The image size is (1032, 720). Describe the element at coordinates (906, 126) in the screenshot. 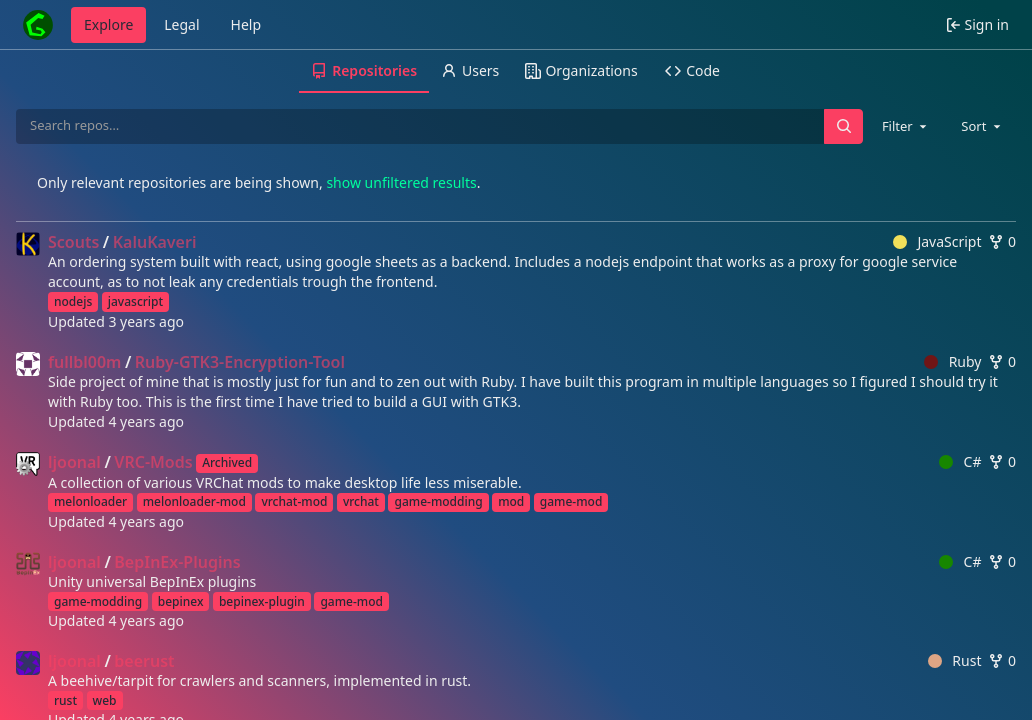

I see `[combobox]` at that location.